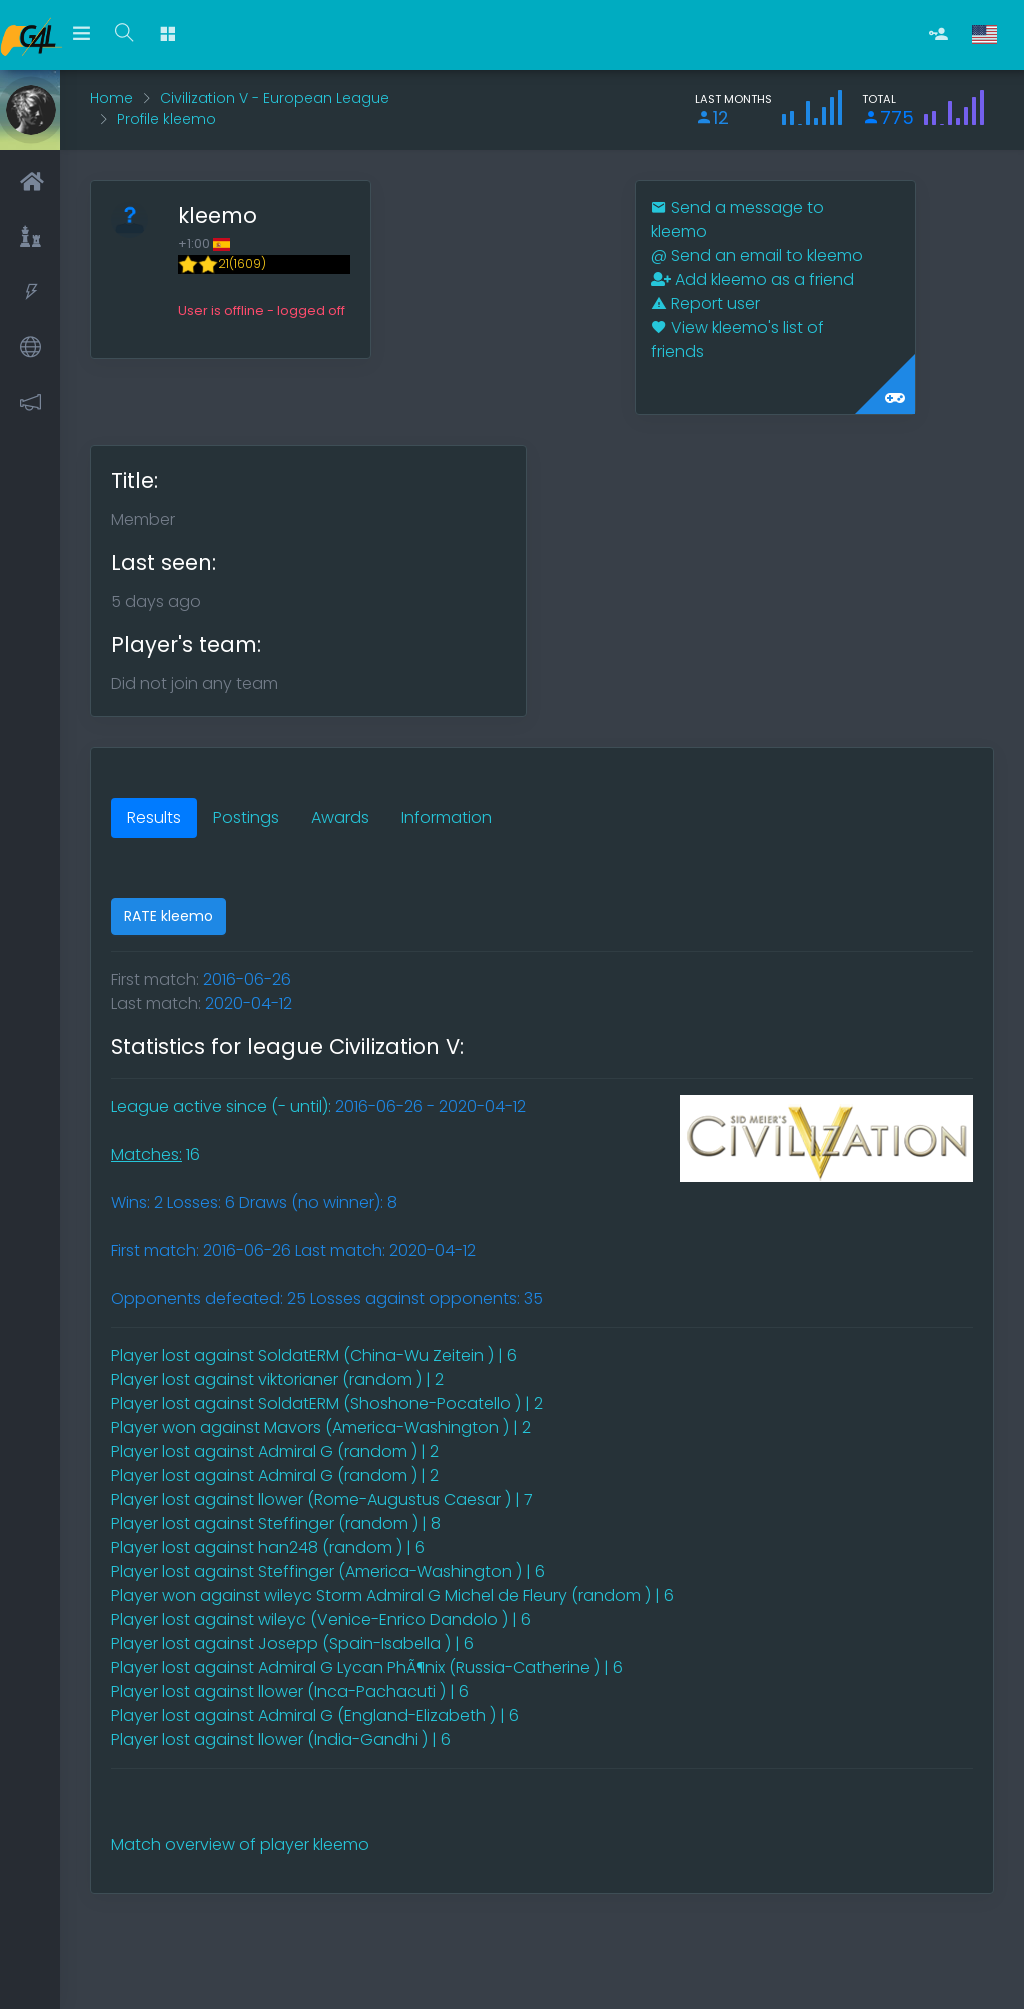 The height and width of the screenshot is (2009, 1024). What do you see at coordinates (314, 1355) in the screenshot?
I see `Player lost against SoldatERM (China-Wu Zeitein ) | 6` at bounding box center [314, 1355].